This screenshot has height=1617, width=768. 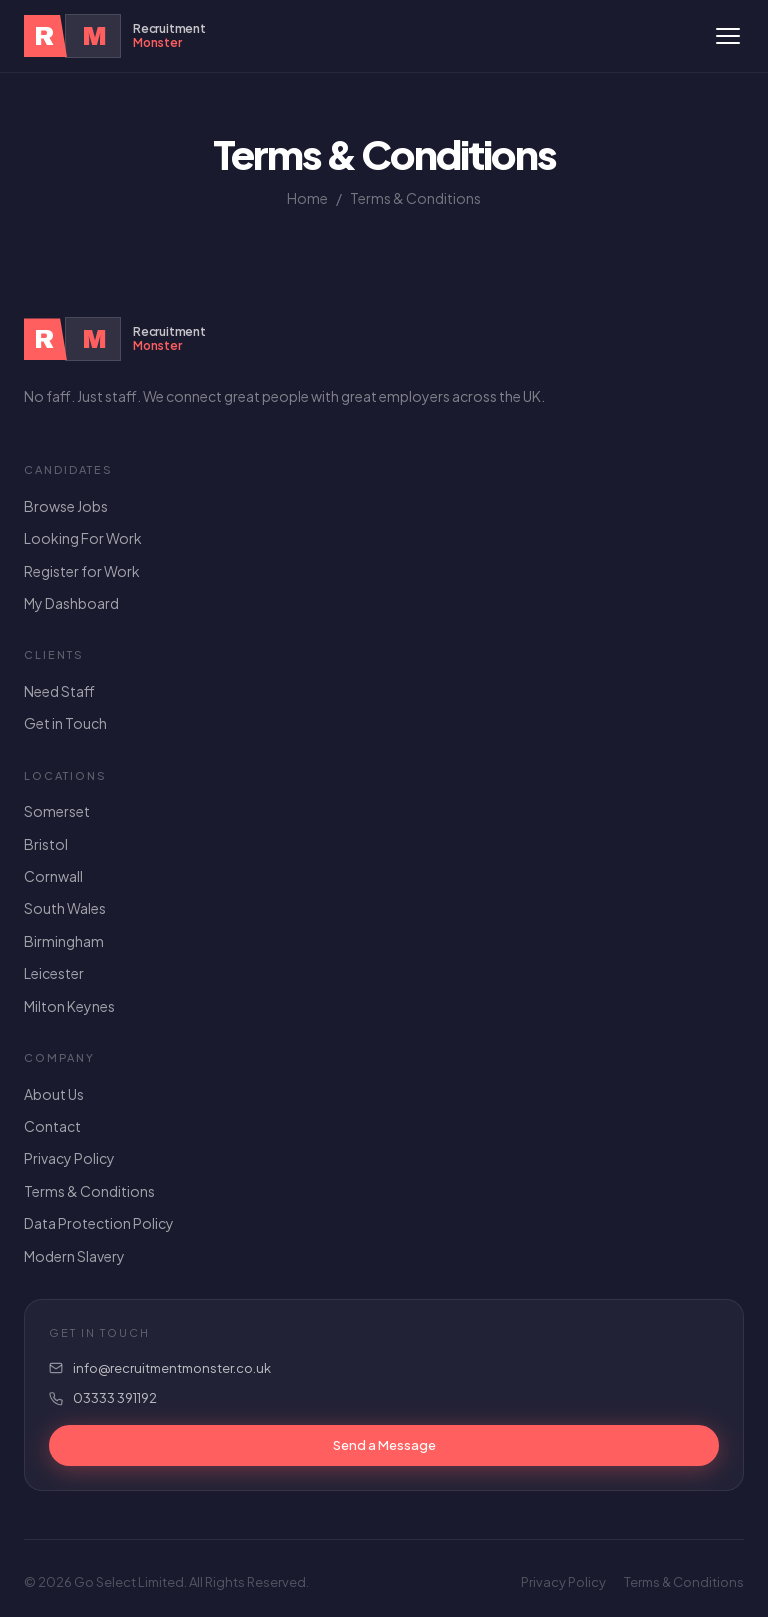 What do you see at coordinates (54, 973) in the screenshot?
I see `Leicester` at bounding box center [54, 973].